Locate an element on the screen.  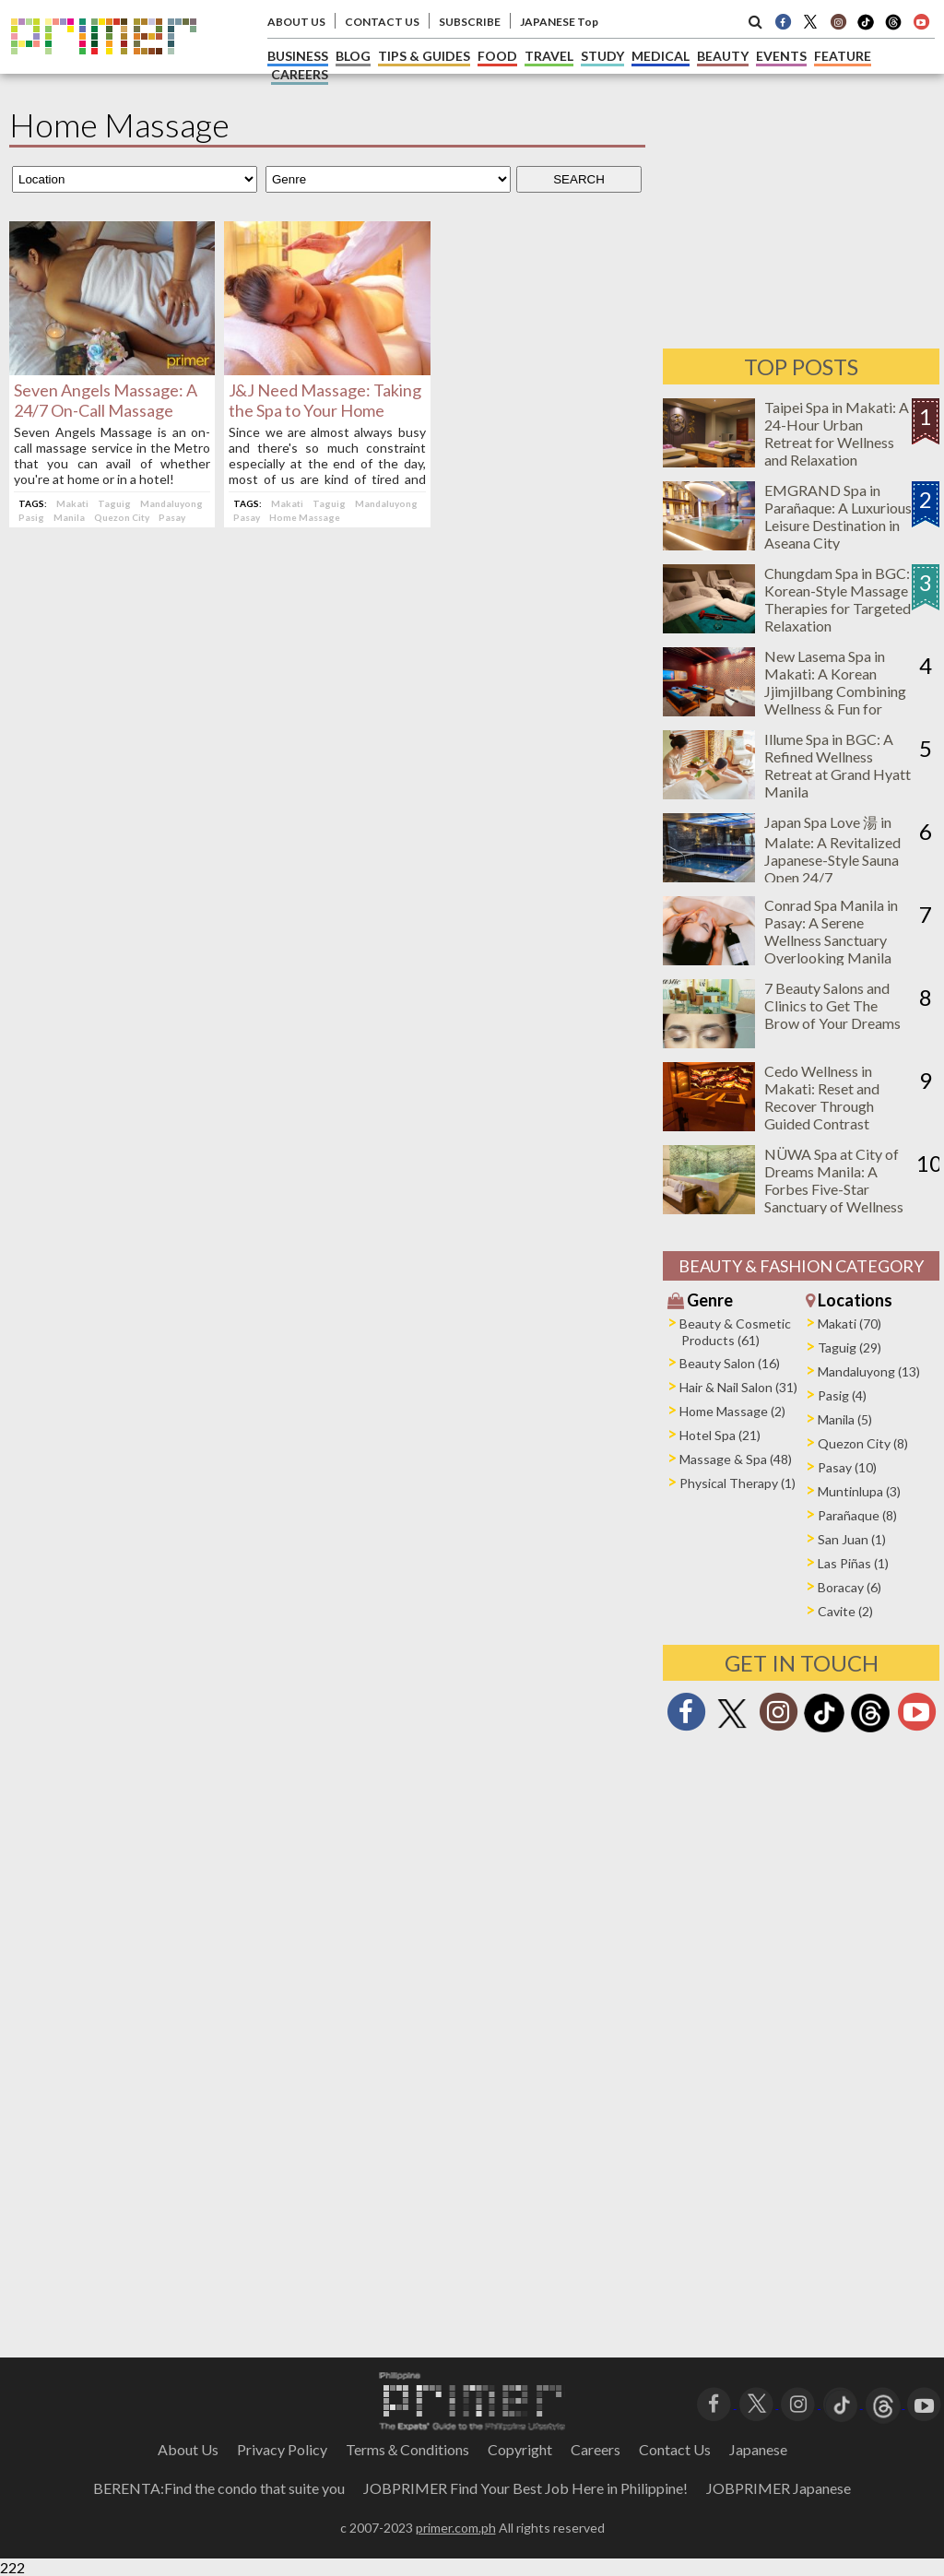
Physical Therapy (1) is located at coordinates (737, 1483).